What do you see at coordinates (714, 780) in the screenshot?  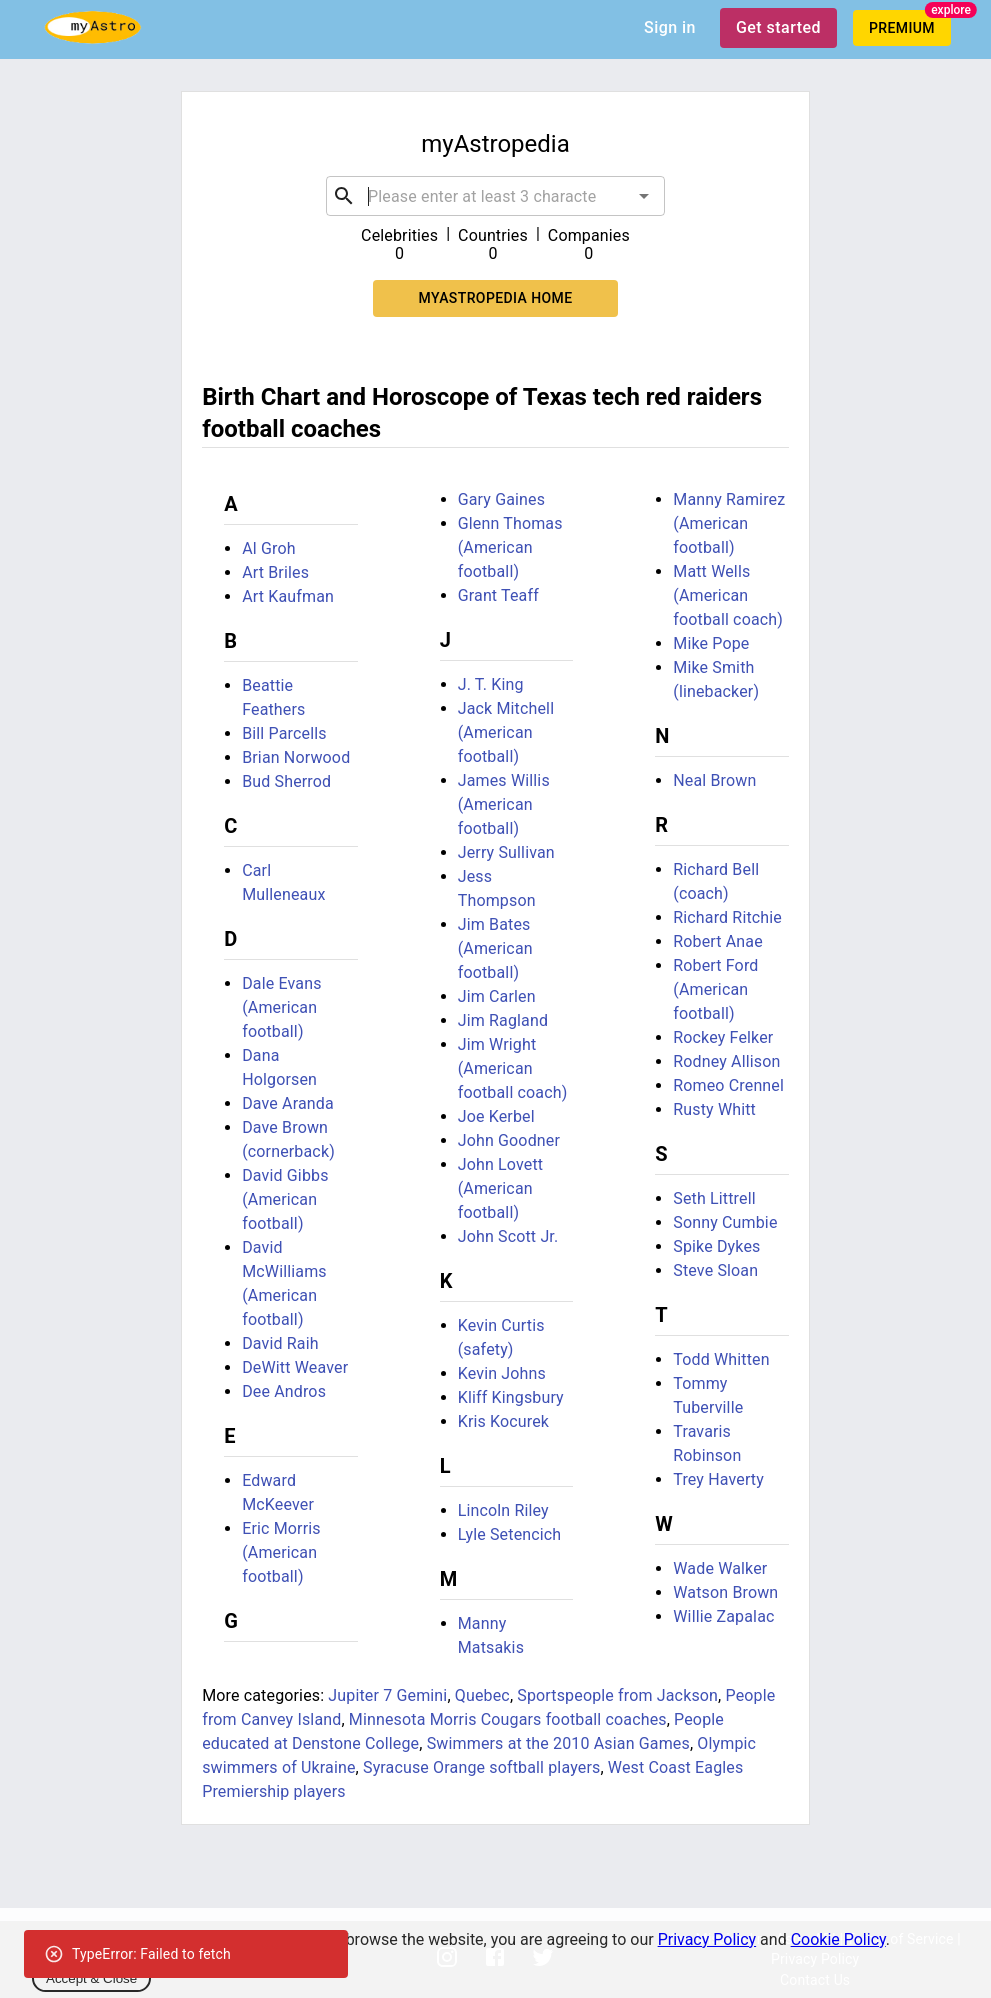 I see `Neal Brown` at bounding box center [714, 780].